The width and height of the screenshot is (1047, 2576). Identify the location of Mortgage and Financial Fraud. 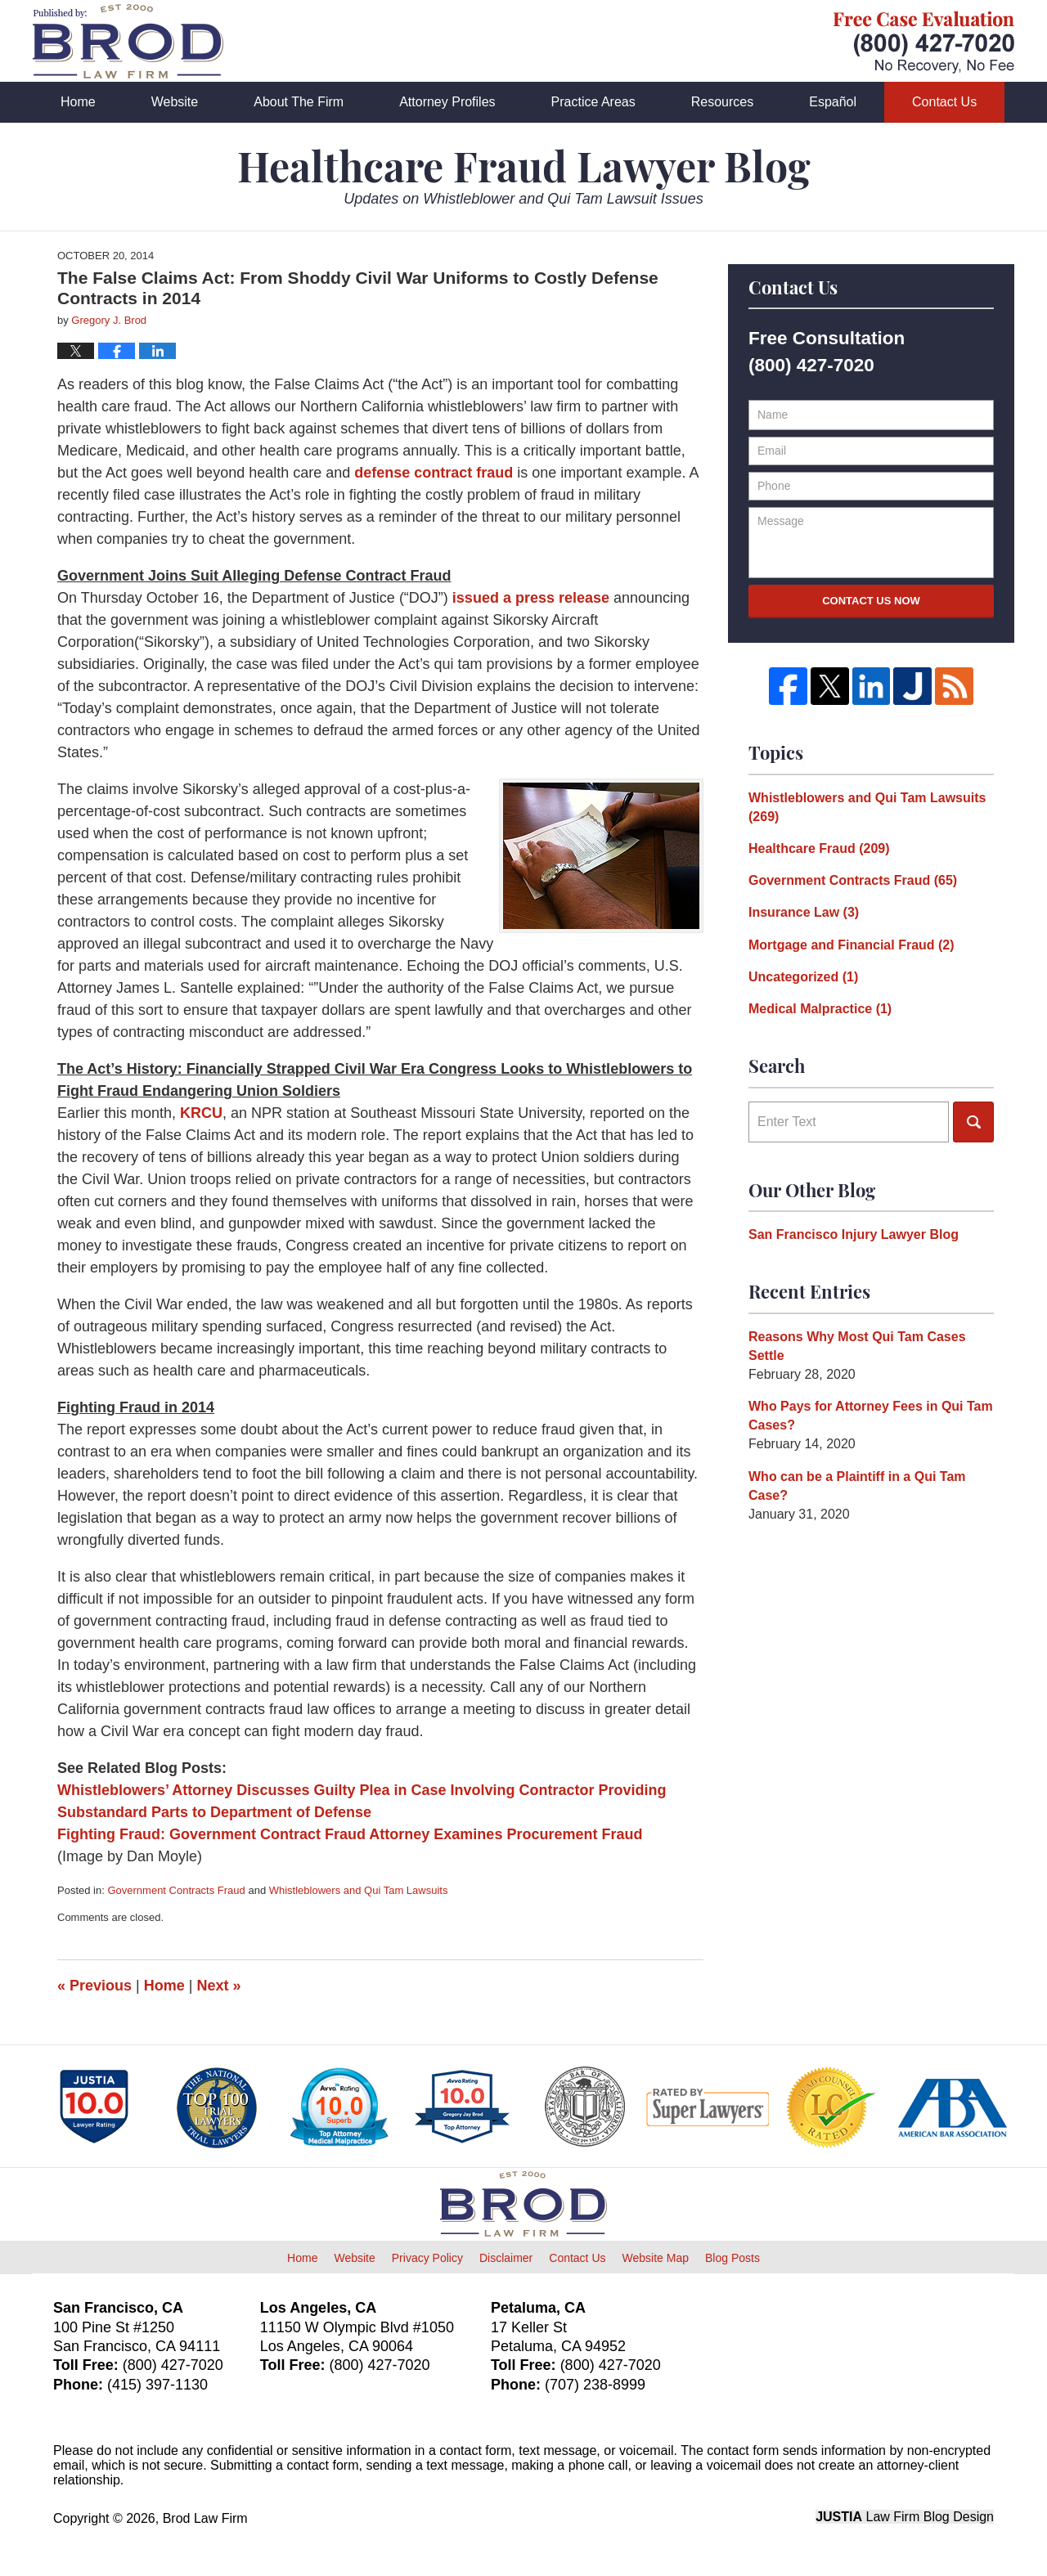
(851, 945).